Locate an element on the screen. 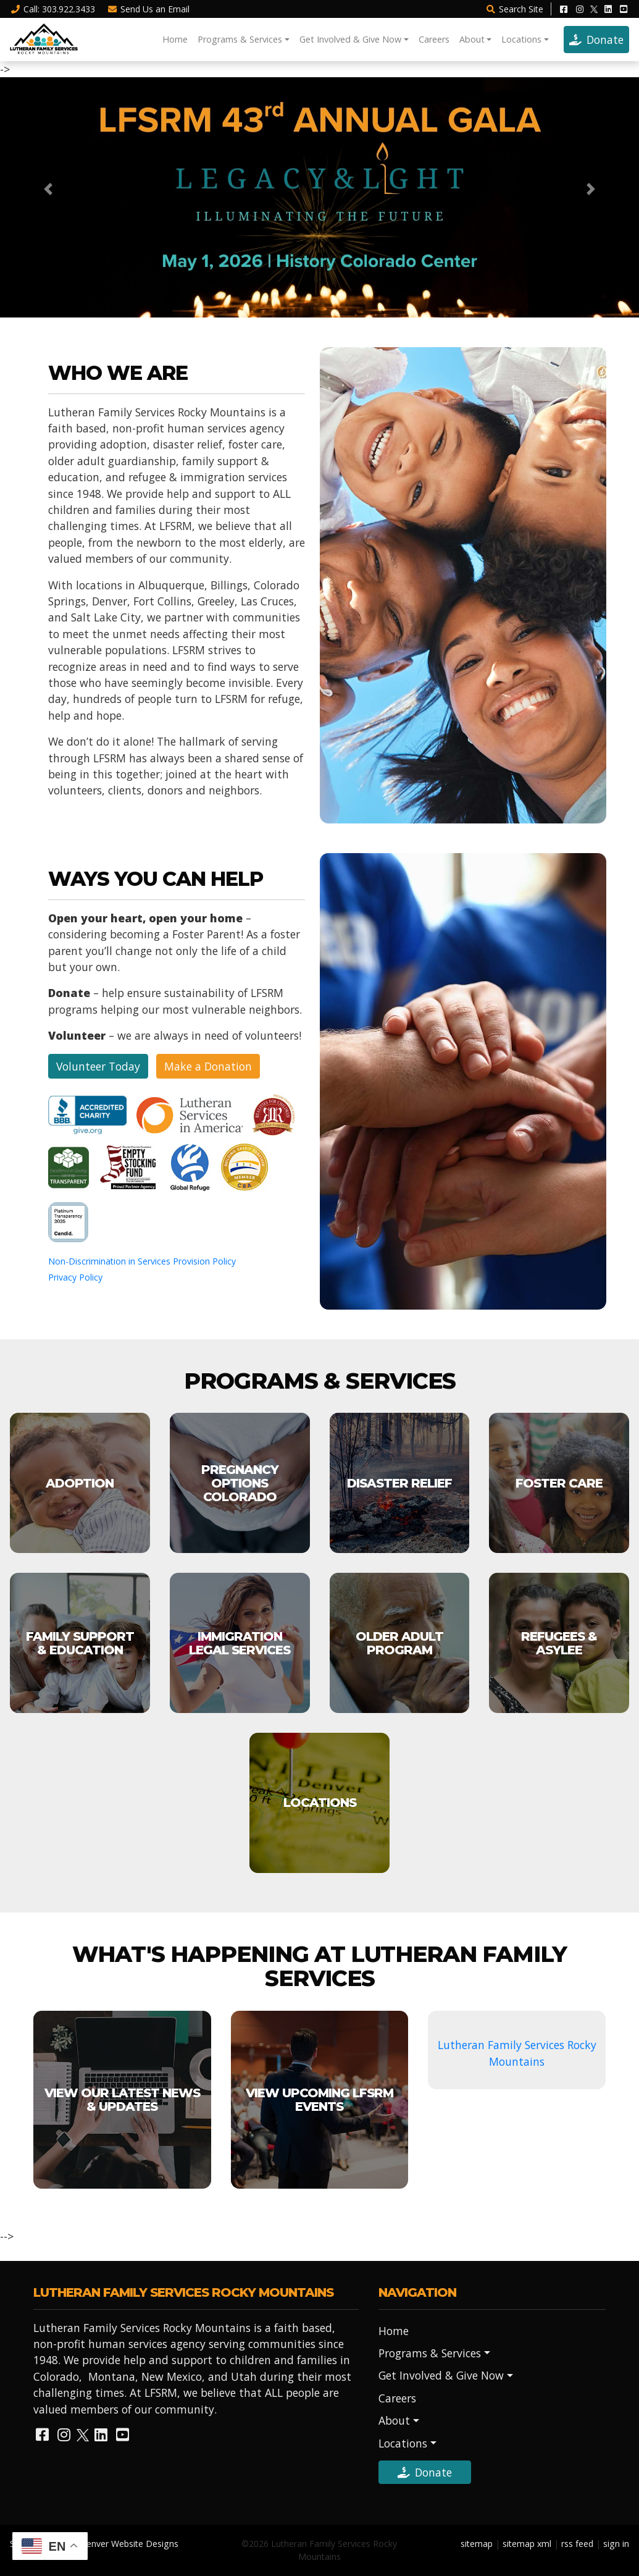  Programs & Services is located at coordinates (240, 39).